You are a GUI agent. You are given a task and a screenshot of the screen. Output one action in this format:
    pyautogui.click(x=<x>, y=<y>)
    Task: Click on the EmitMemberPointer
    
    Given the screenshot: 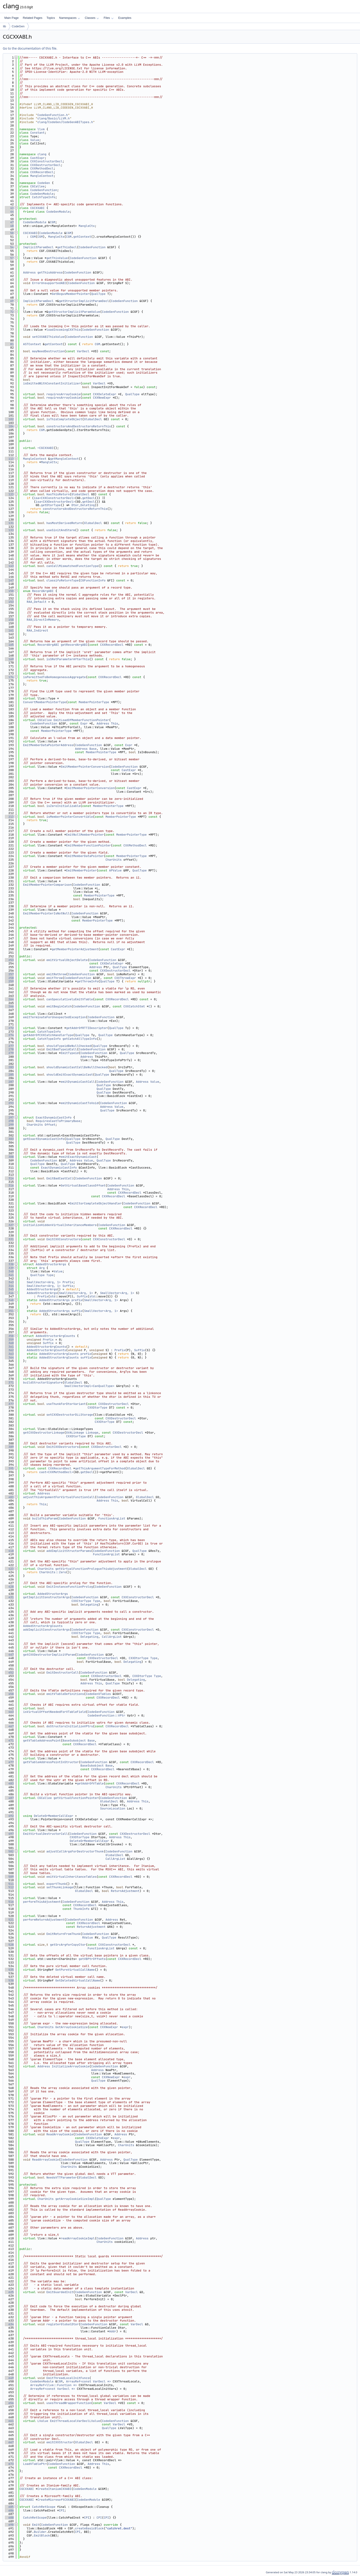 What is the action you would take?
    pyautogui.click(x=81, y=870)
    